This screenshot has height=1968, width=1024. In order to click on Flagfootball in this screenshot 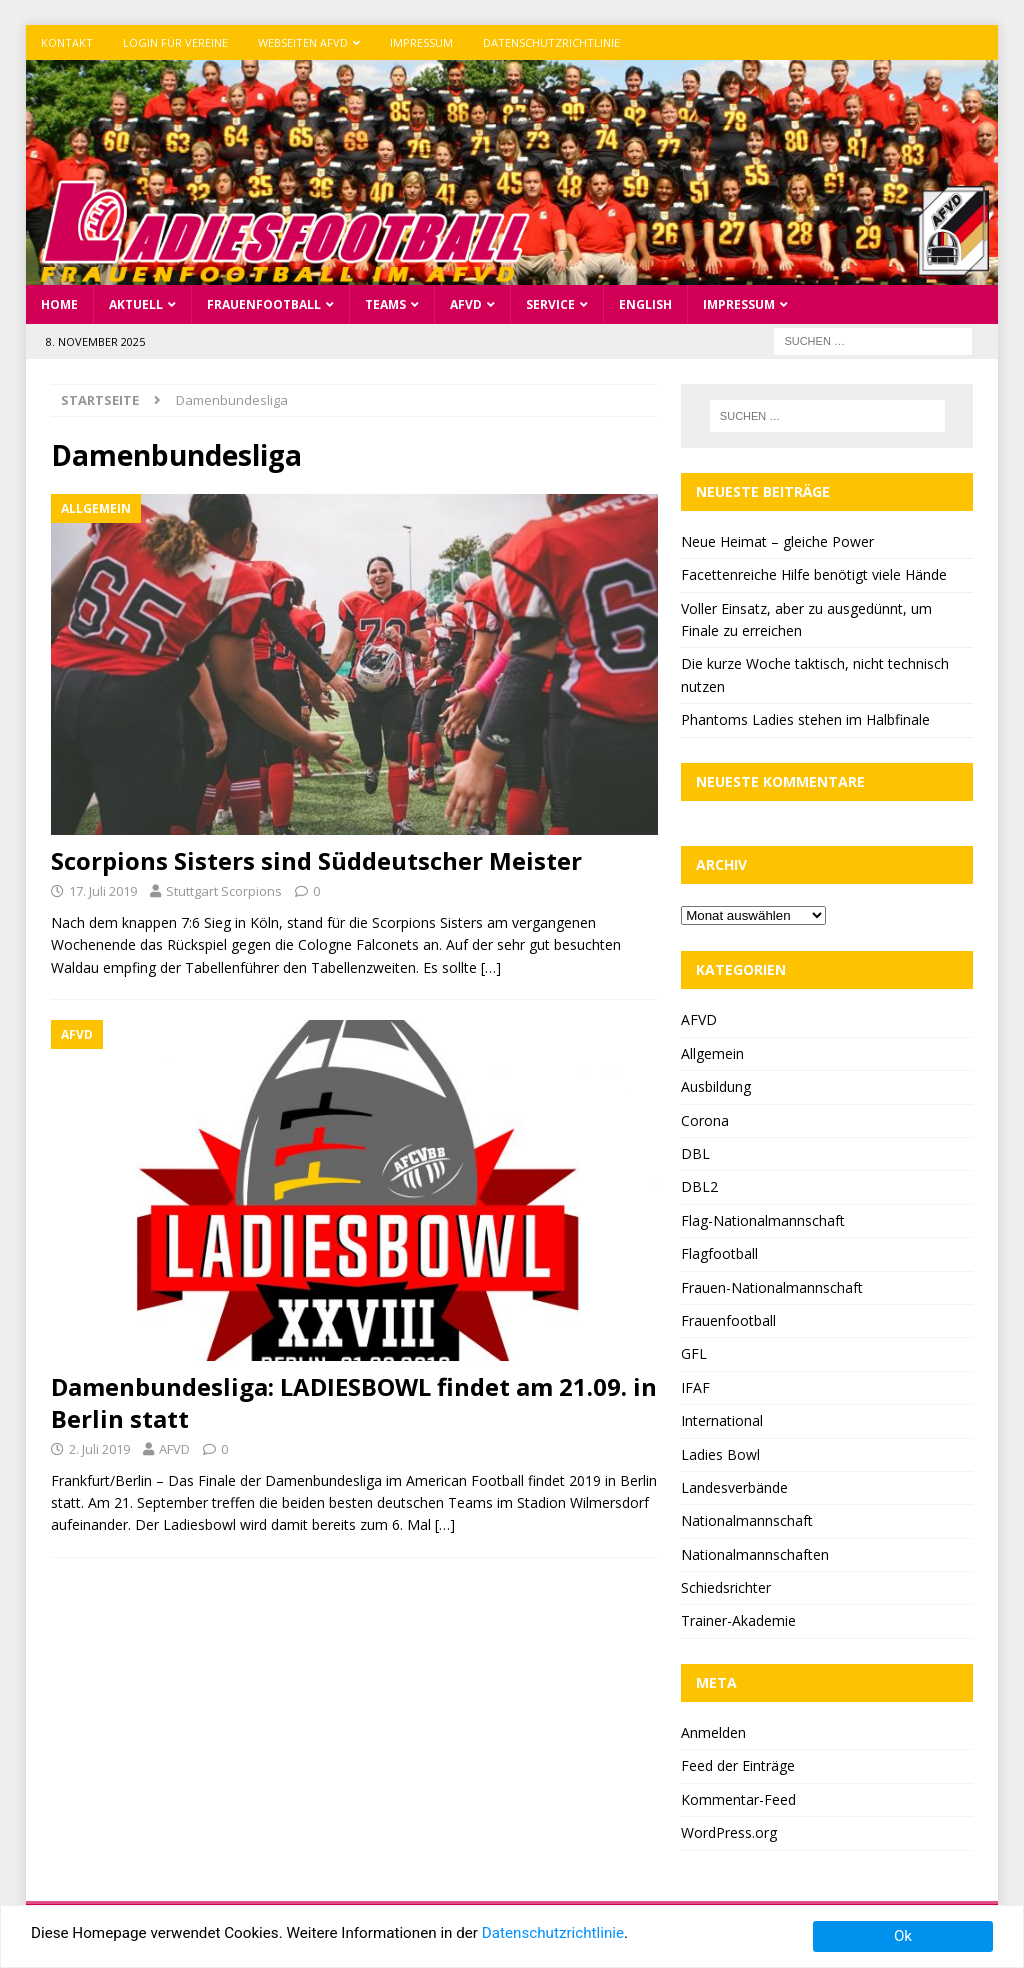, I will do `click(719, 1253)`.